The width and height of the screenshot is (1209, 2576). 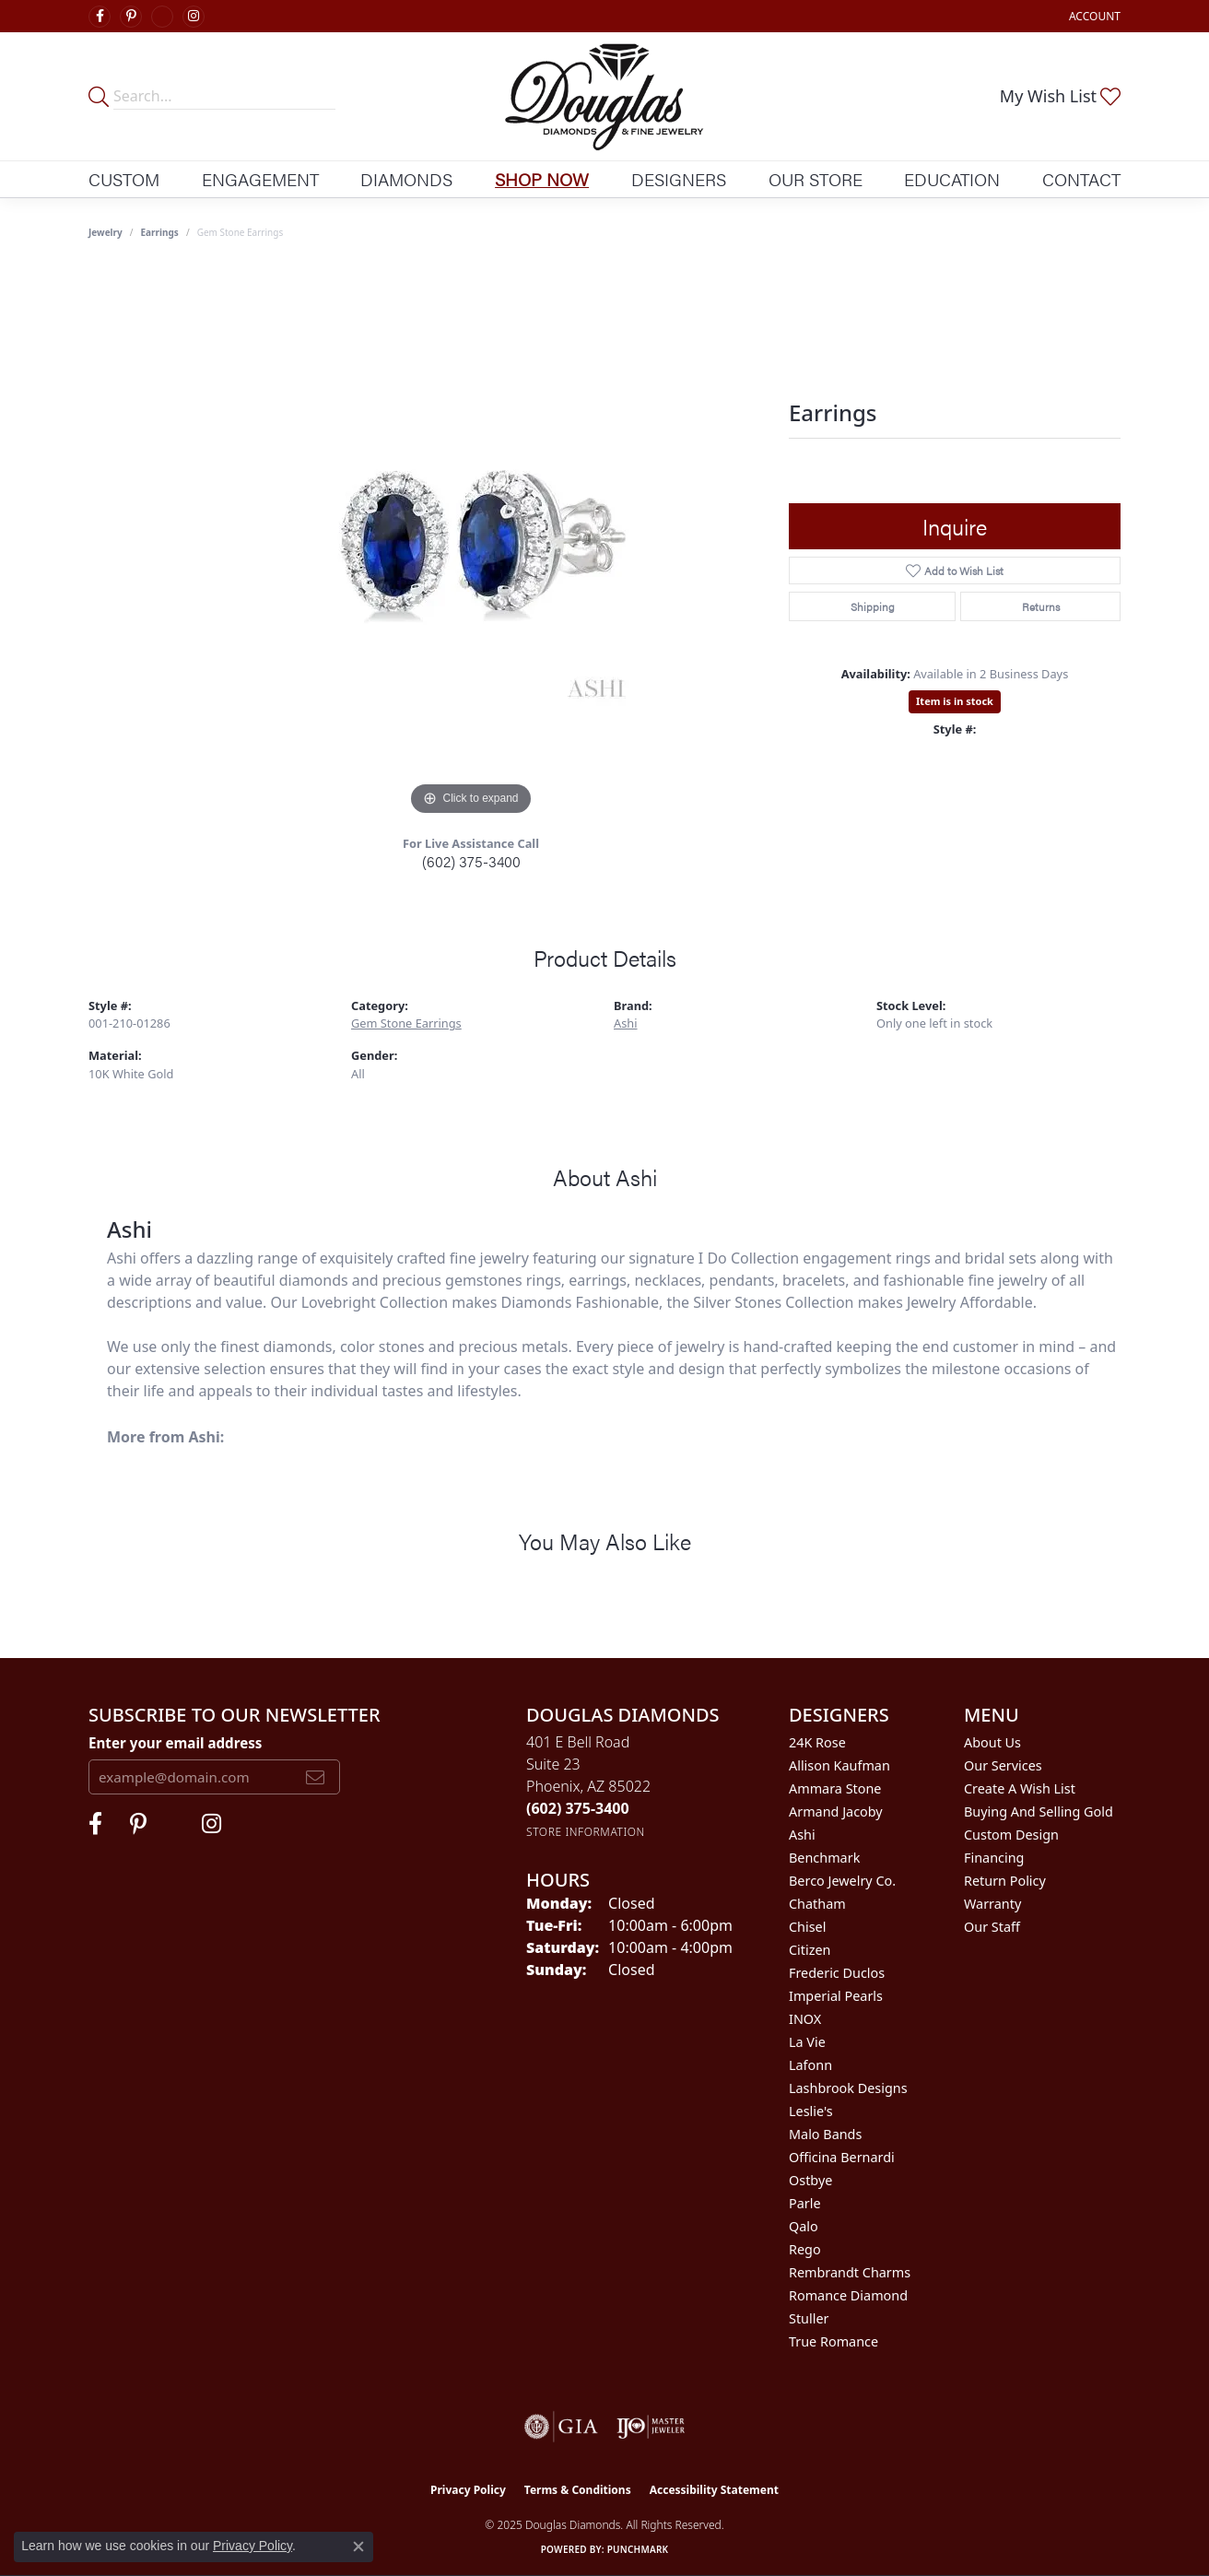 I want to click on Education, so click(x=952, y=179).